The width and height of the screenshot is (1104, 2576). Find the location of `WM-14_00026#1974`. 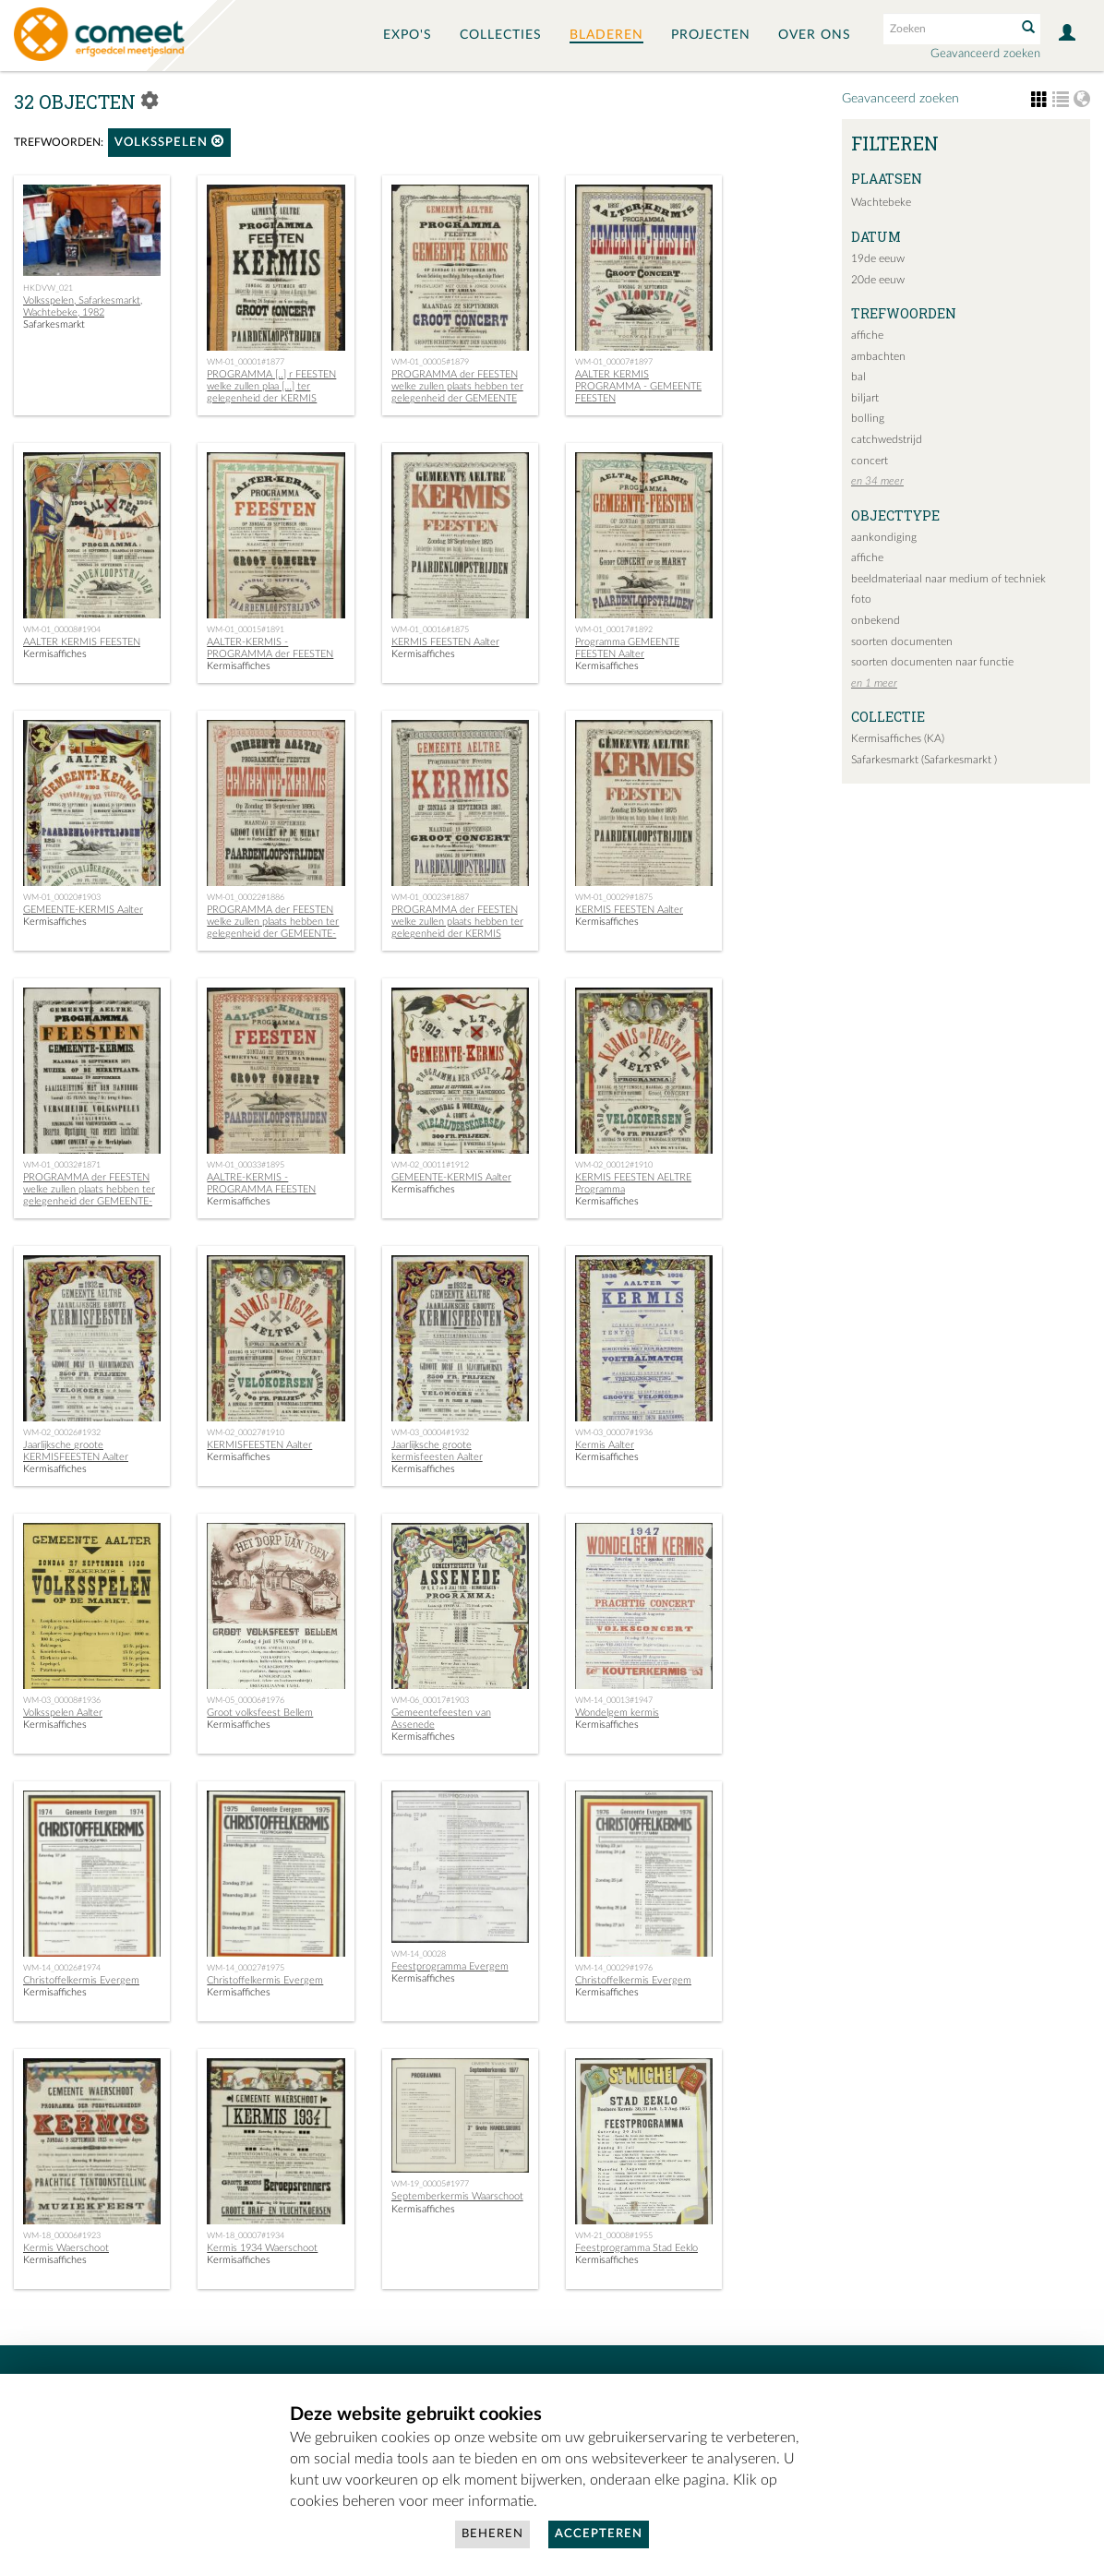

WM-14_00026#1974 is located at coordinates (62, 1967).